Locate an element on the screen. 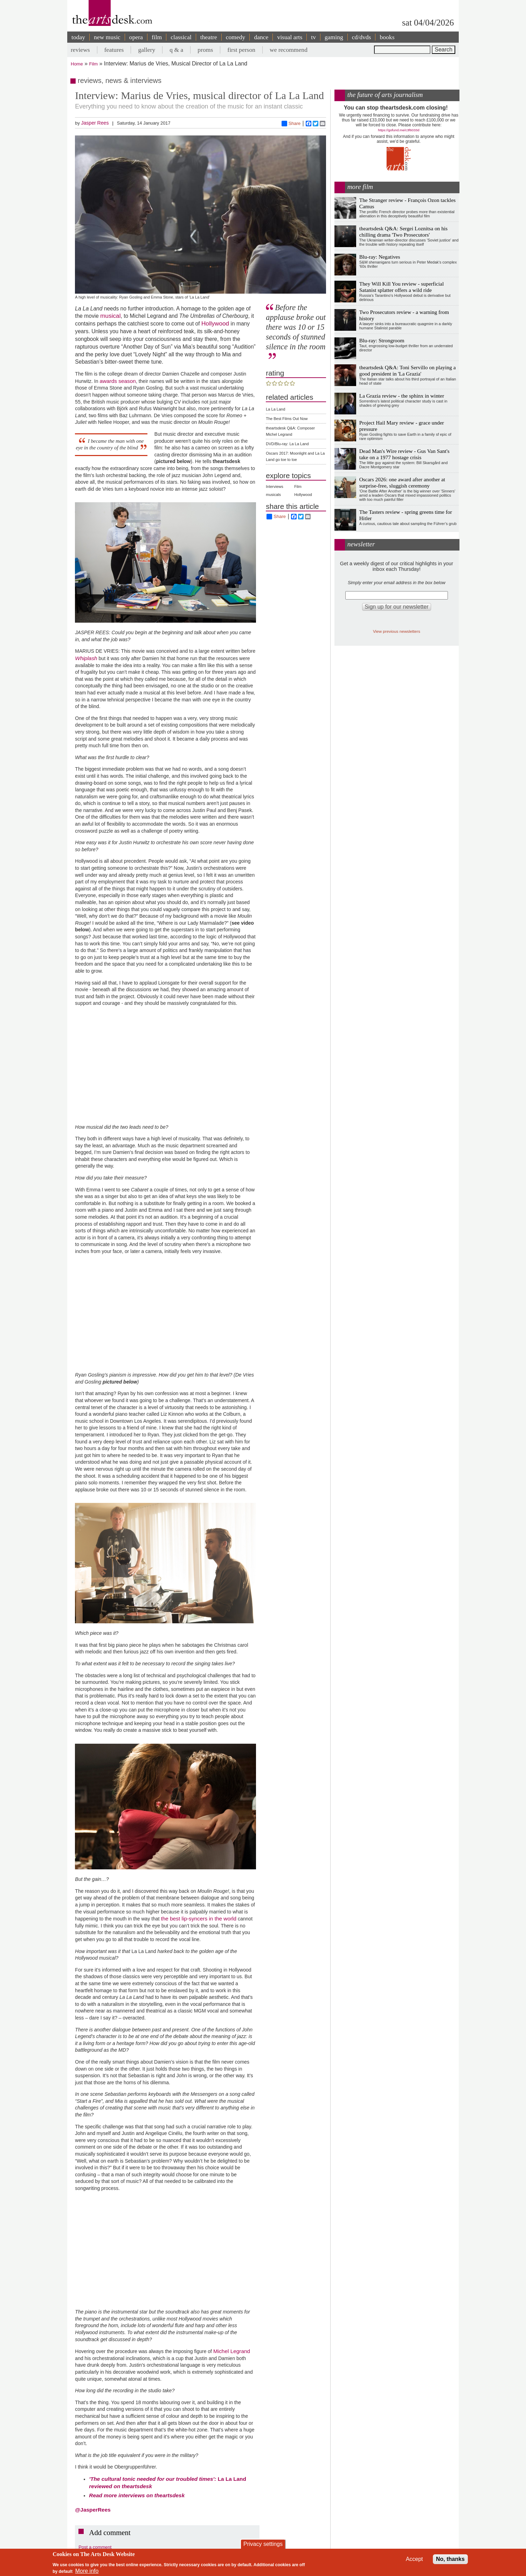  musical is located at coordinates (110, 315).